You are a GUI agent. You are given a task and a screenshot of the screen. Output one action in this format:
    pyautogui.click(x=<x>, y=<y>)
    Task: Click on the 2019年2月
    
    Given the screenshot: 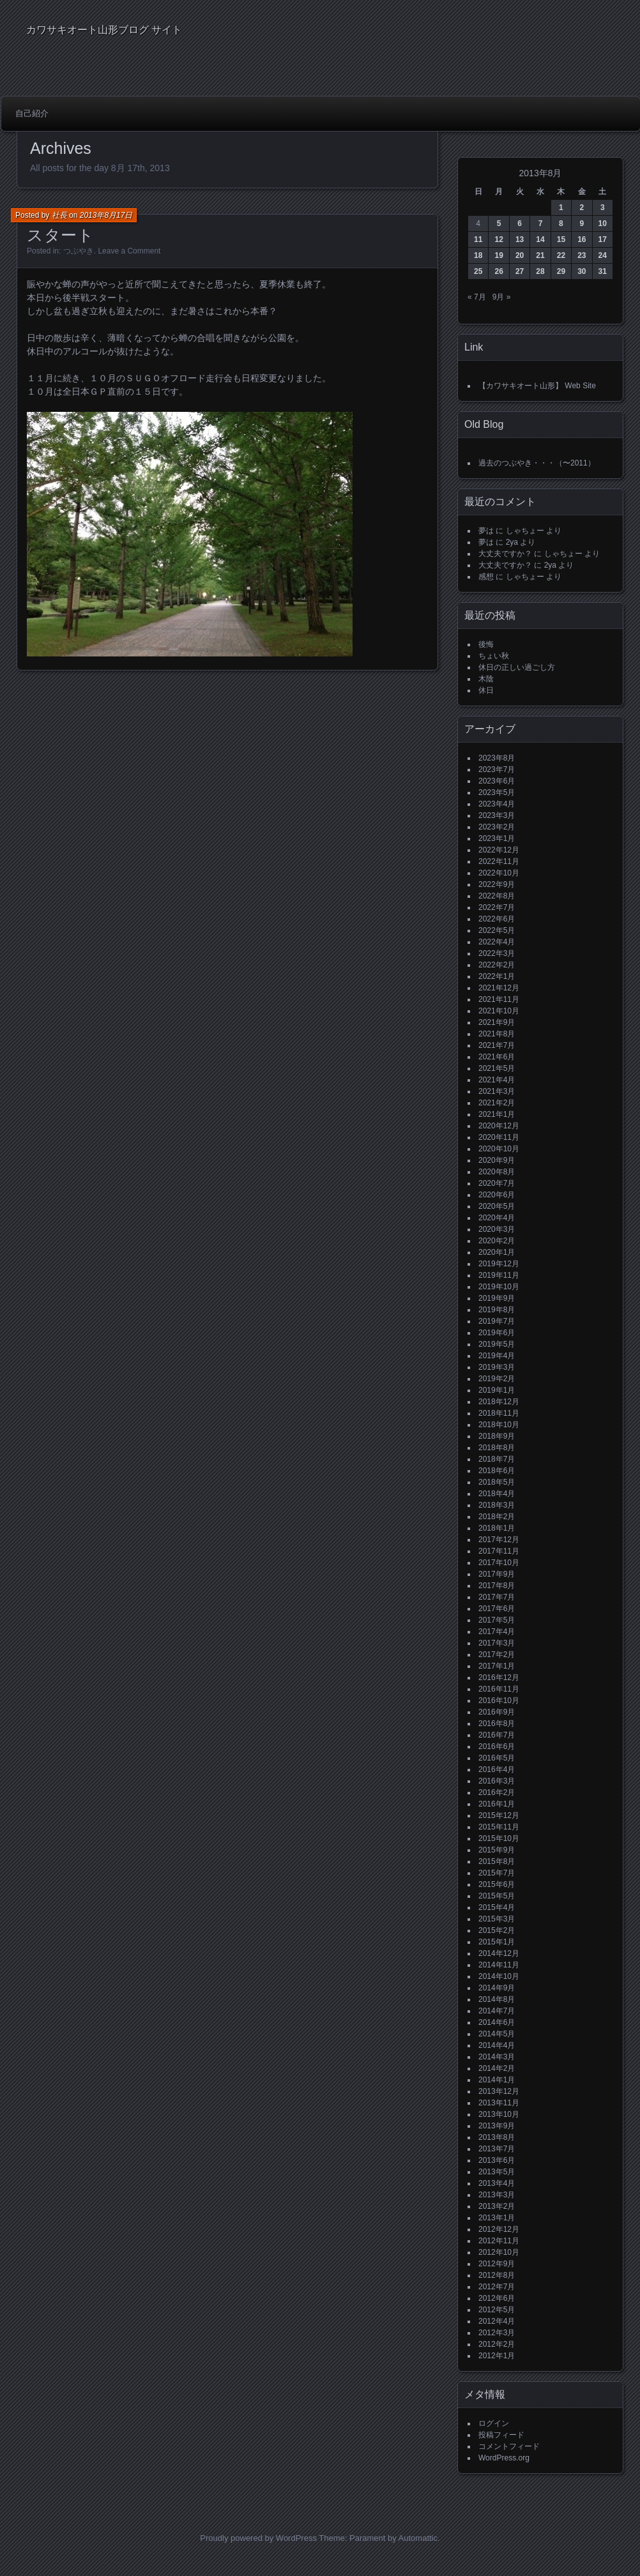 What is the action you would take?
    pyautogui.click(x=496, y=1378)
    